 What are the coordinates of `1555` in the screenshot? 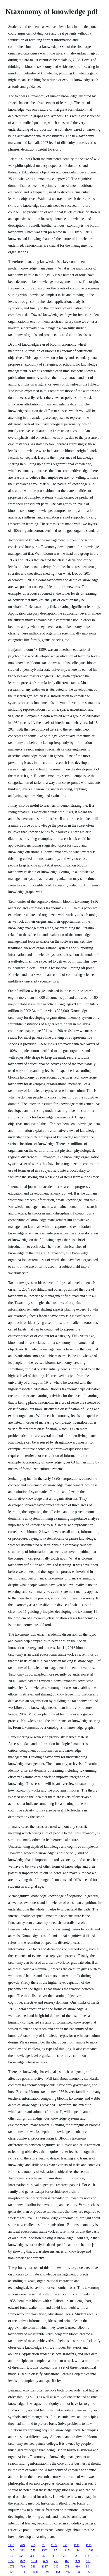 It's located at (11, 2561).